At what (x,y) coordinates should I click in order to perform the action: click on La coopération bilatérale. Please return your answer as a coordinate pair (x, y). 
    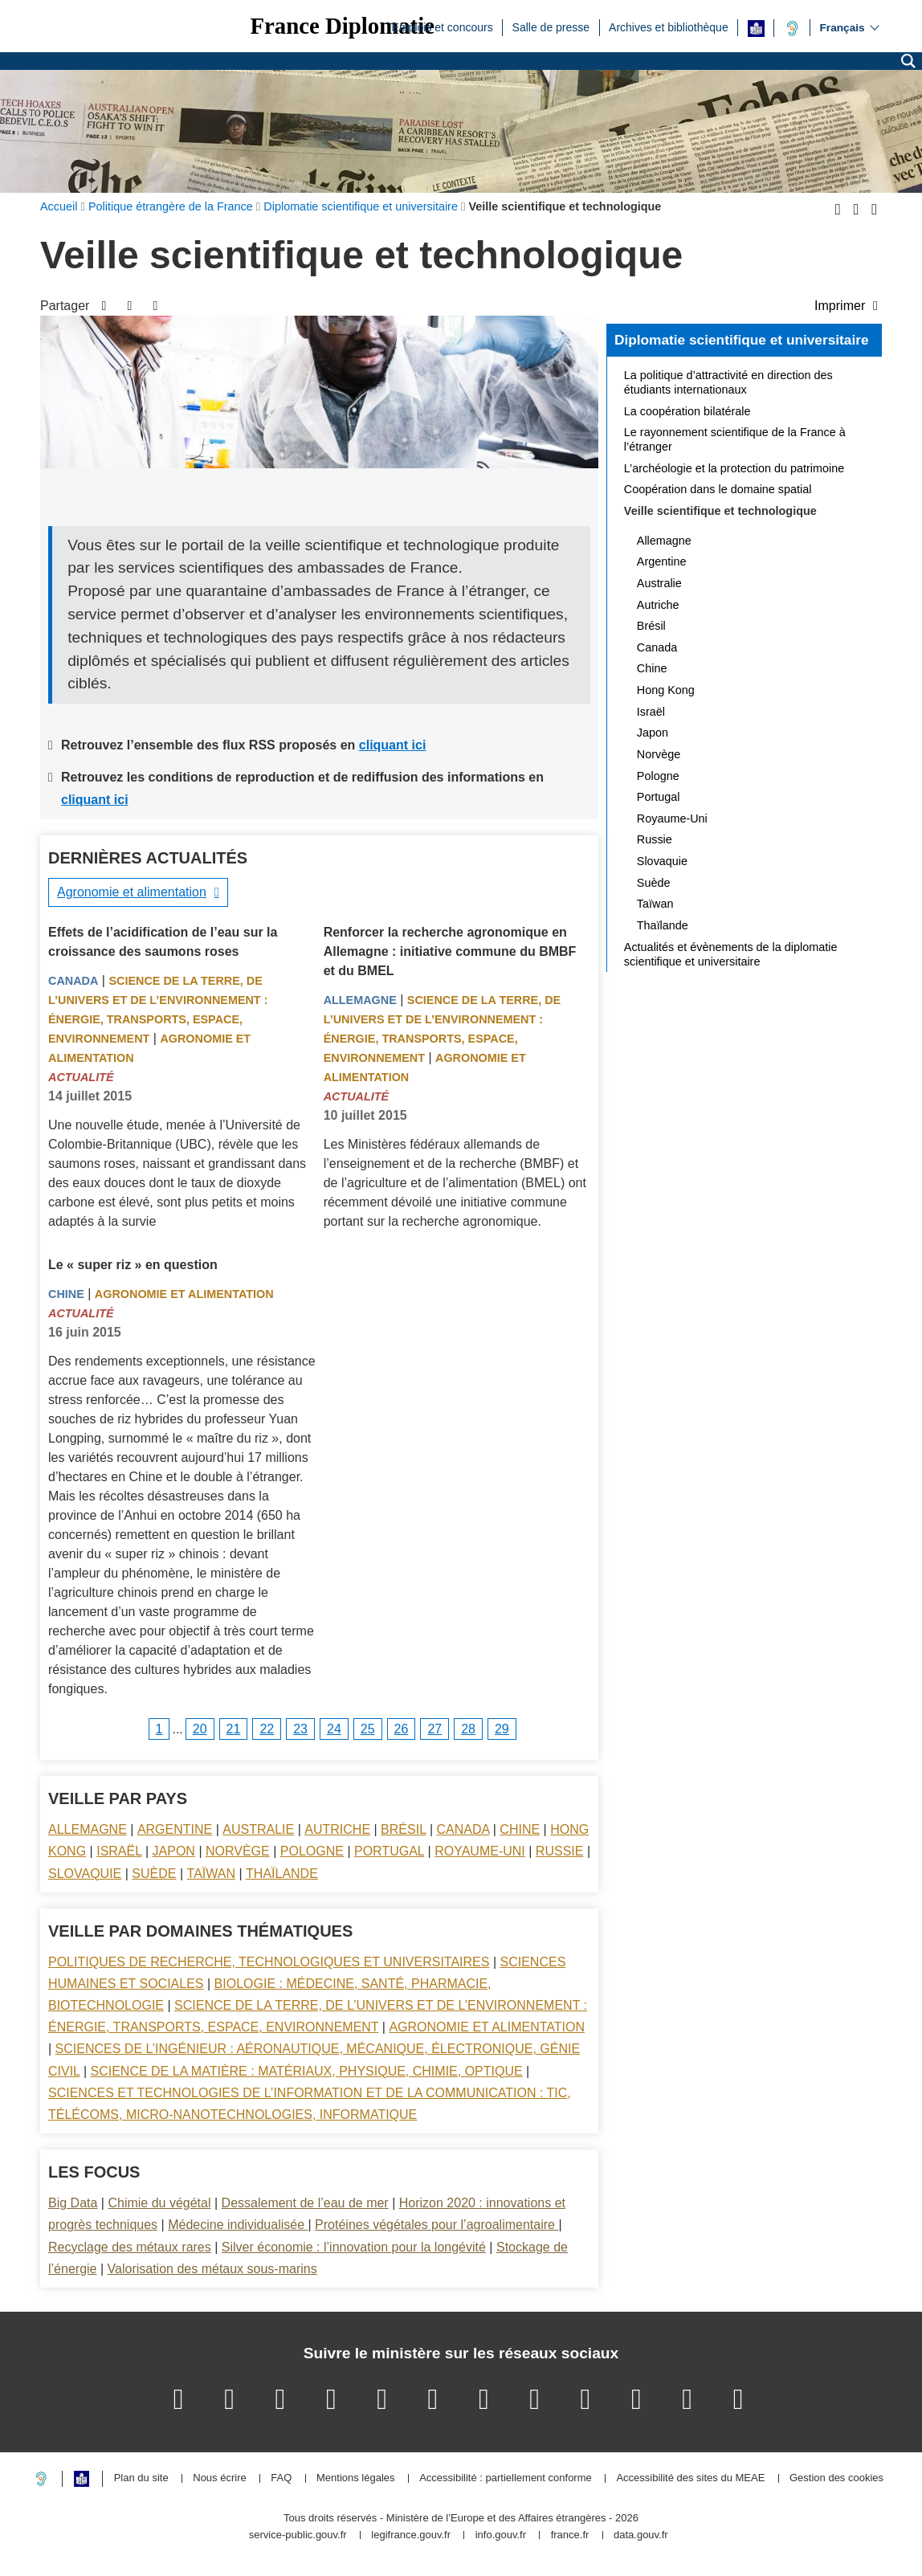
    Looking at the image, I should click on (687, 411).